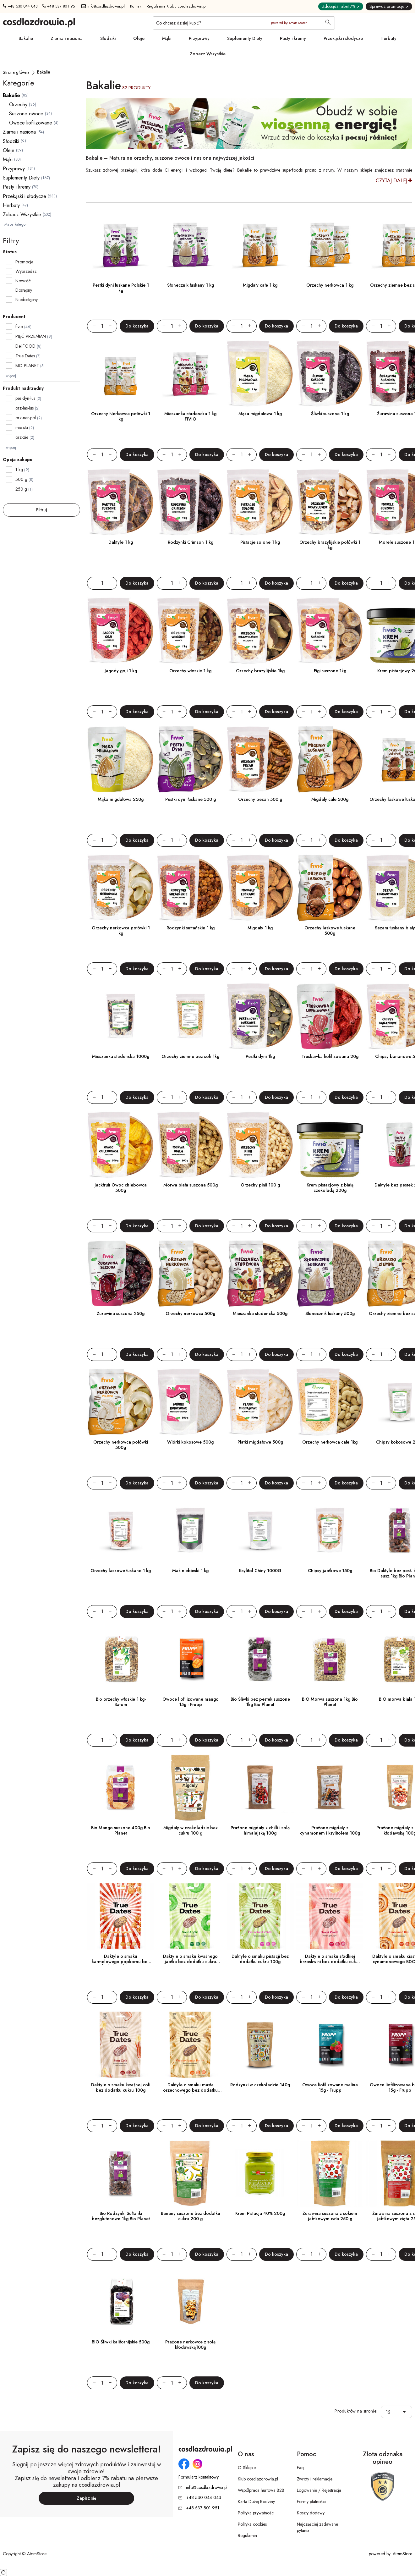 This screenshot has width=415, height=2576. What do you see at coordinates (190, 759) in the screenshot?
I see `[Pestki dyni łuskane 500 g]` at bounding box center [190, 759].